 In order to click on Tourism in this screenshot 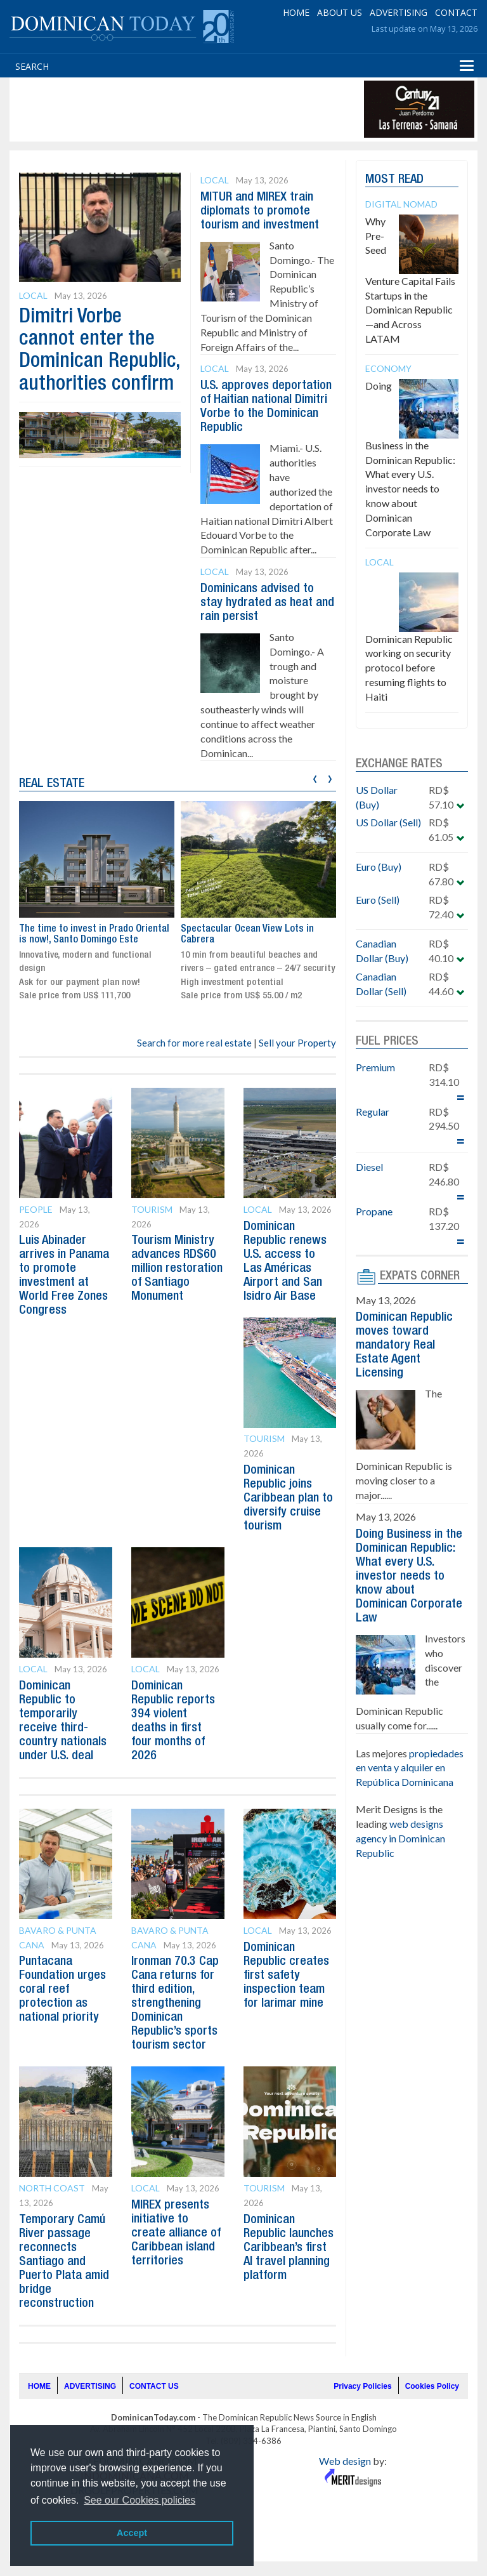, I will do `click(151, 1209)`.